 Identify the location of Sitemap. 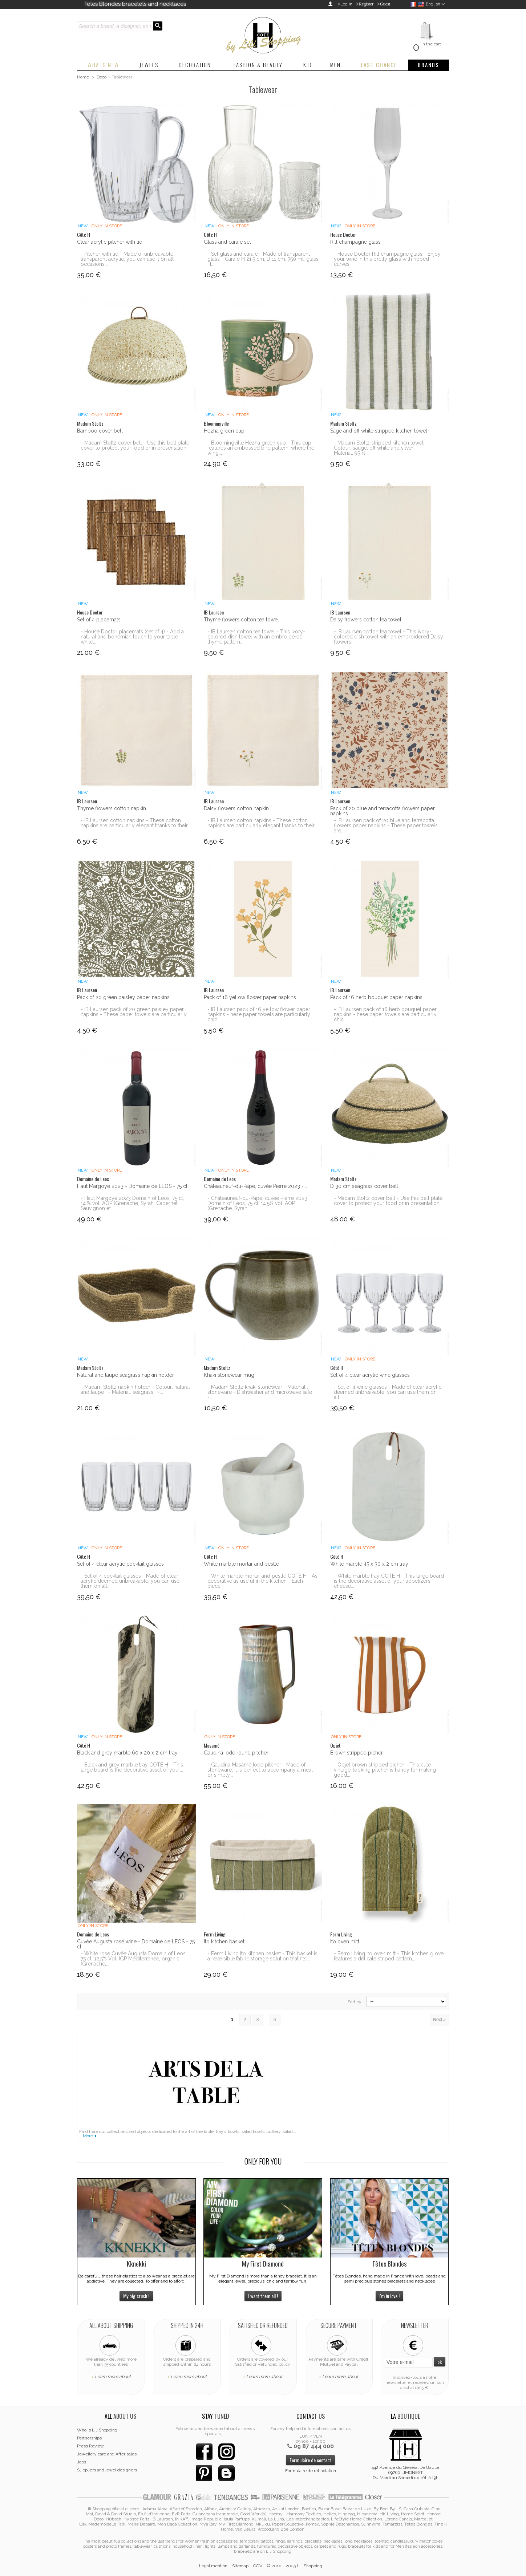
(240, 2565).